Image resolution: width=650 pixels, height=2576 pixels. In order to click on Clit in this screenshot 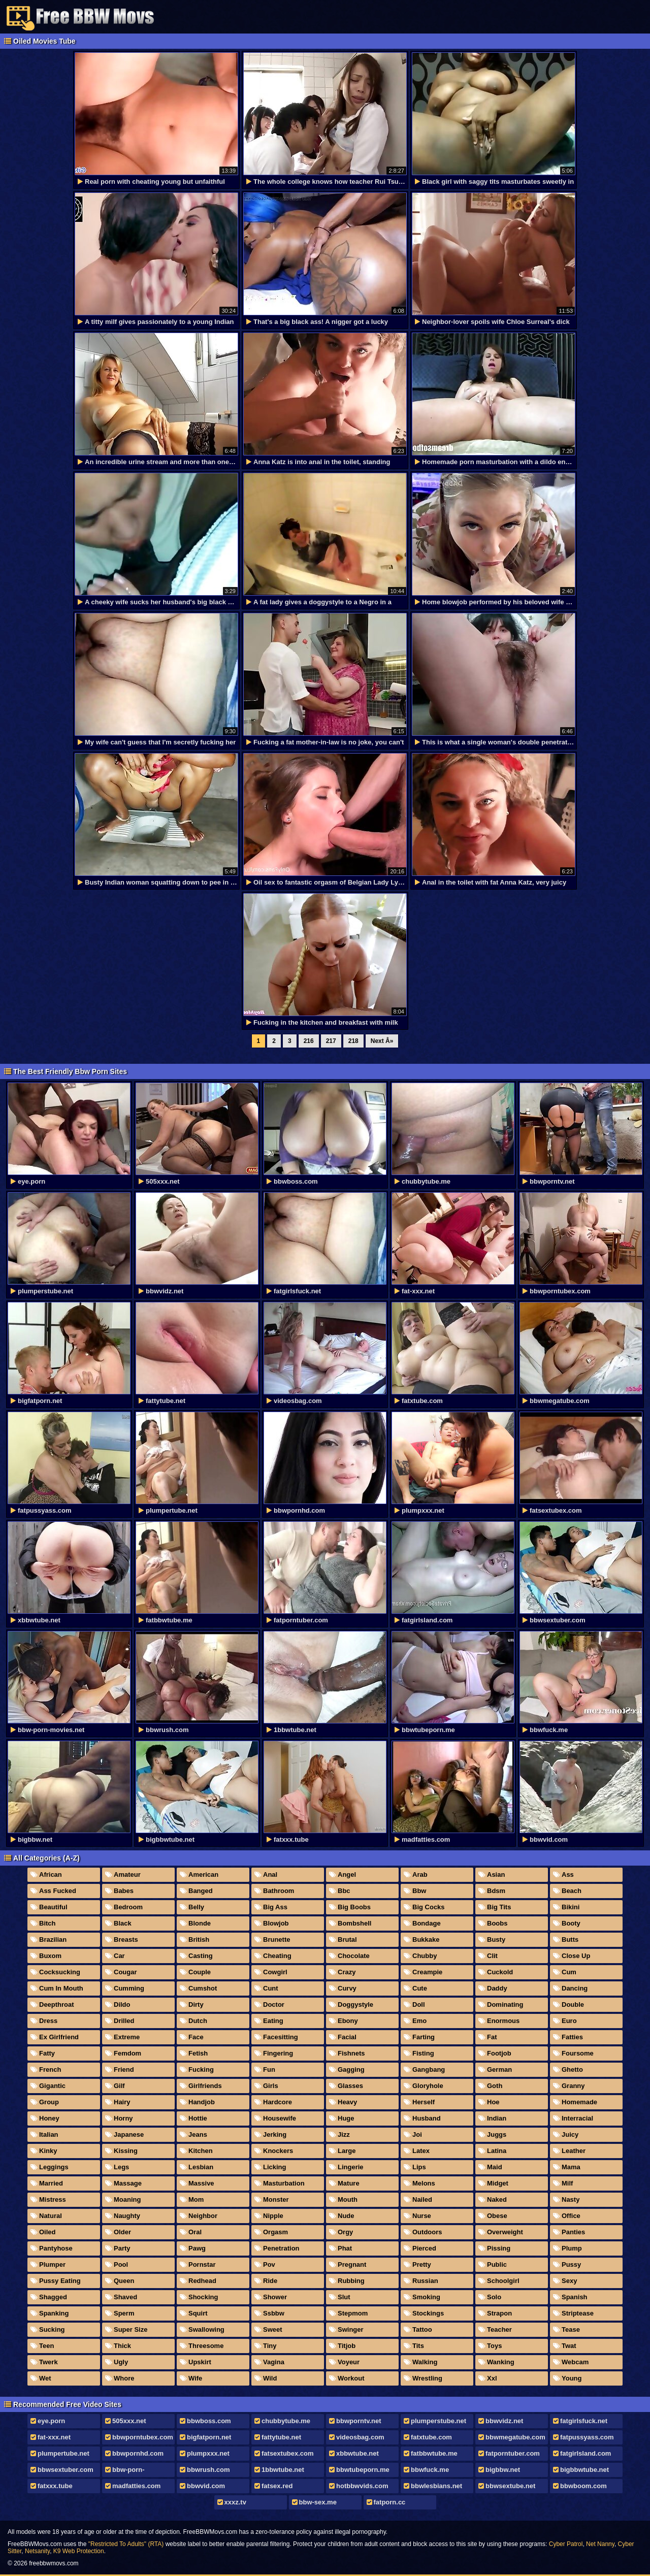, I will do `click(492, 1956)`.